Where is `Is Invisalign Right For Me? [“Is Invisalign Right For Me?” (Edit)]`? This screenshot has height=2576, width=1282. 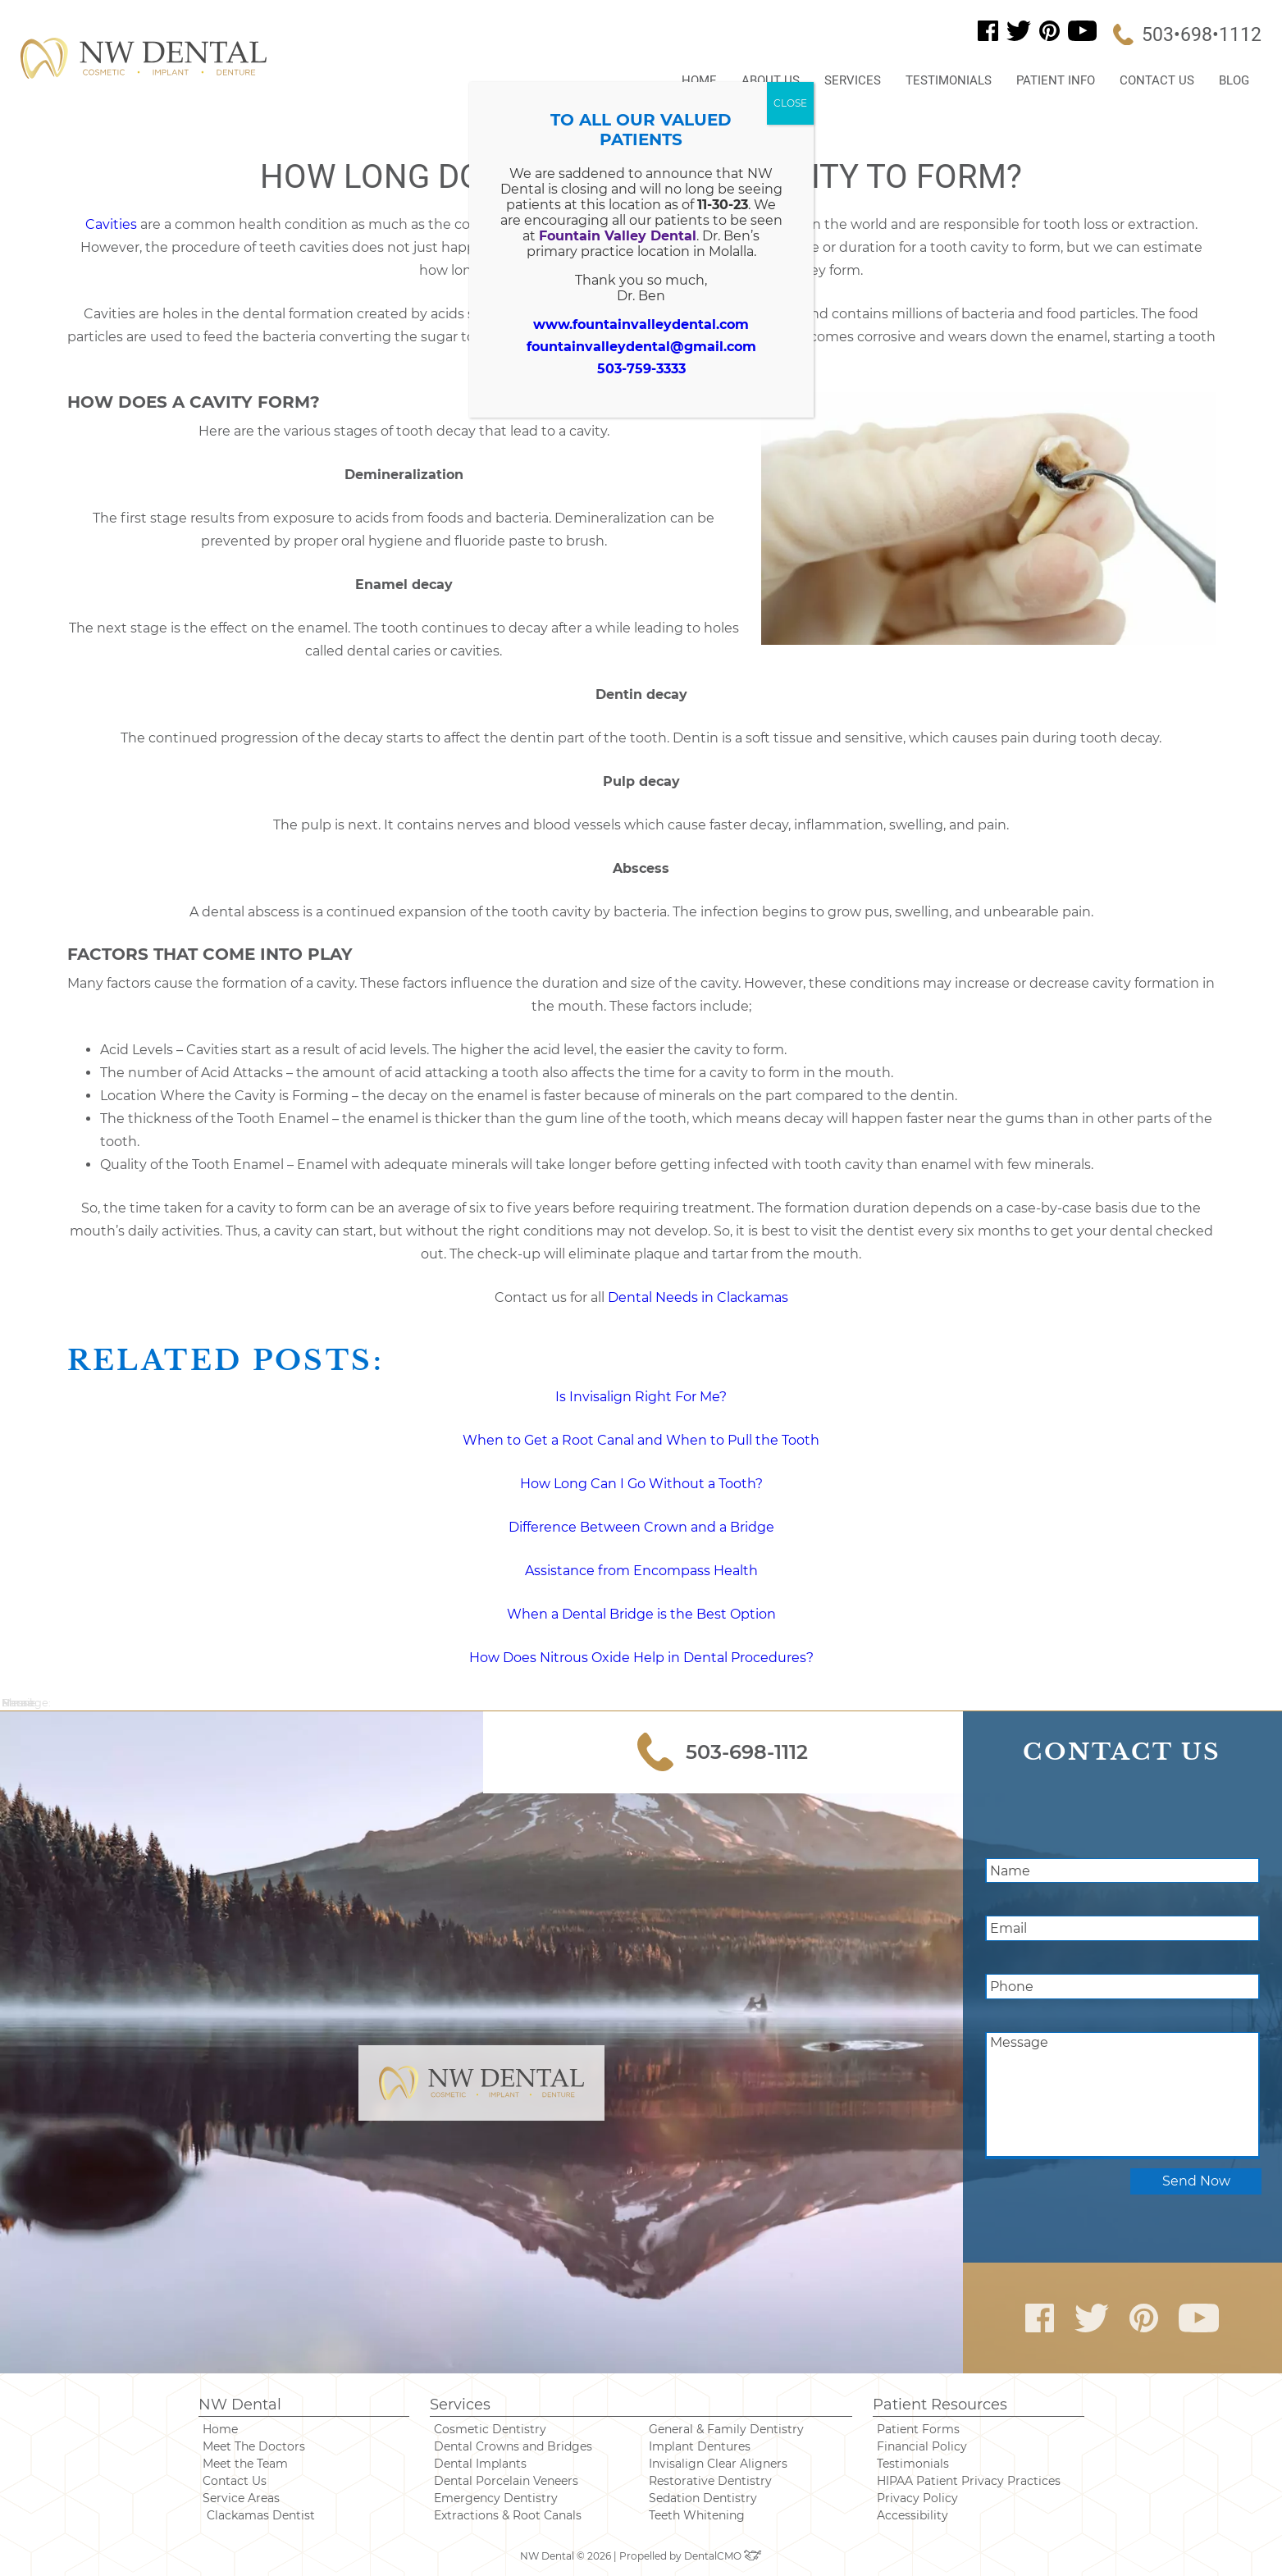
Is Invisalign Right For Me? [“Is Invisalign Right For Me?” (Edit)] is located at coordinates (641, 1396).